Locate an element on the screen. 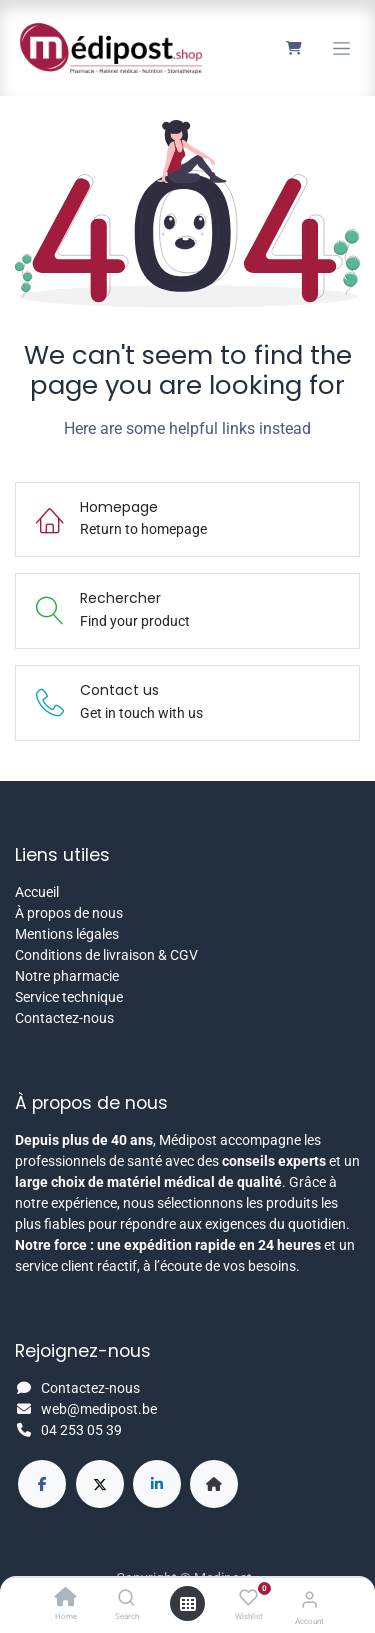 The height and width of the screenshot is (1633, 375). [Search] is located at coordinates (126, 1599).